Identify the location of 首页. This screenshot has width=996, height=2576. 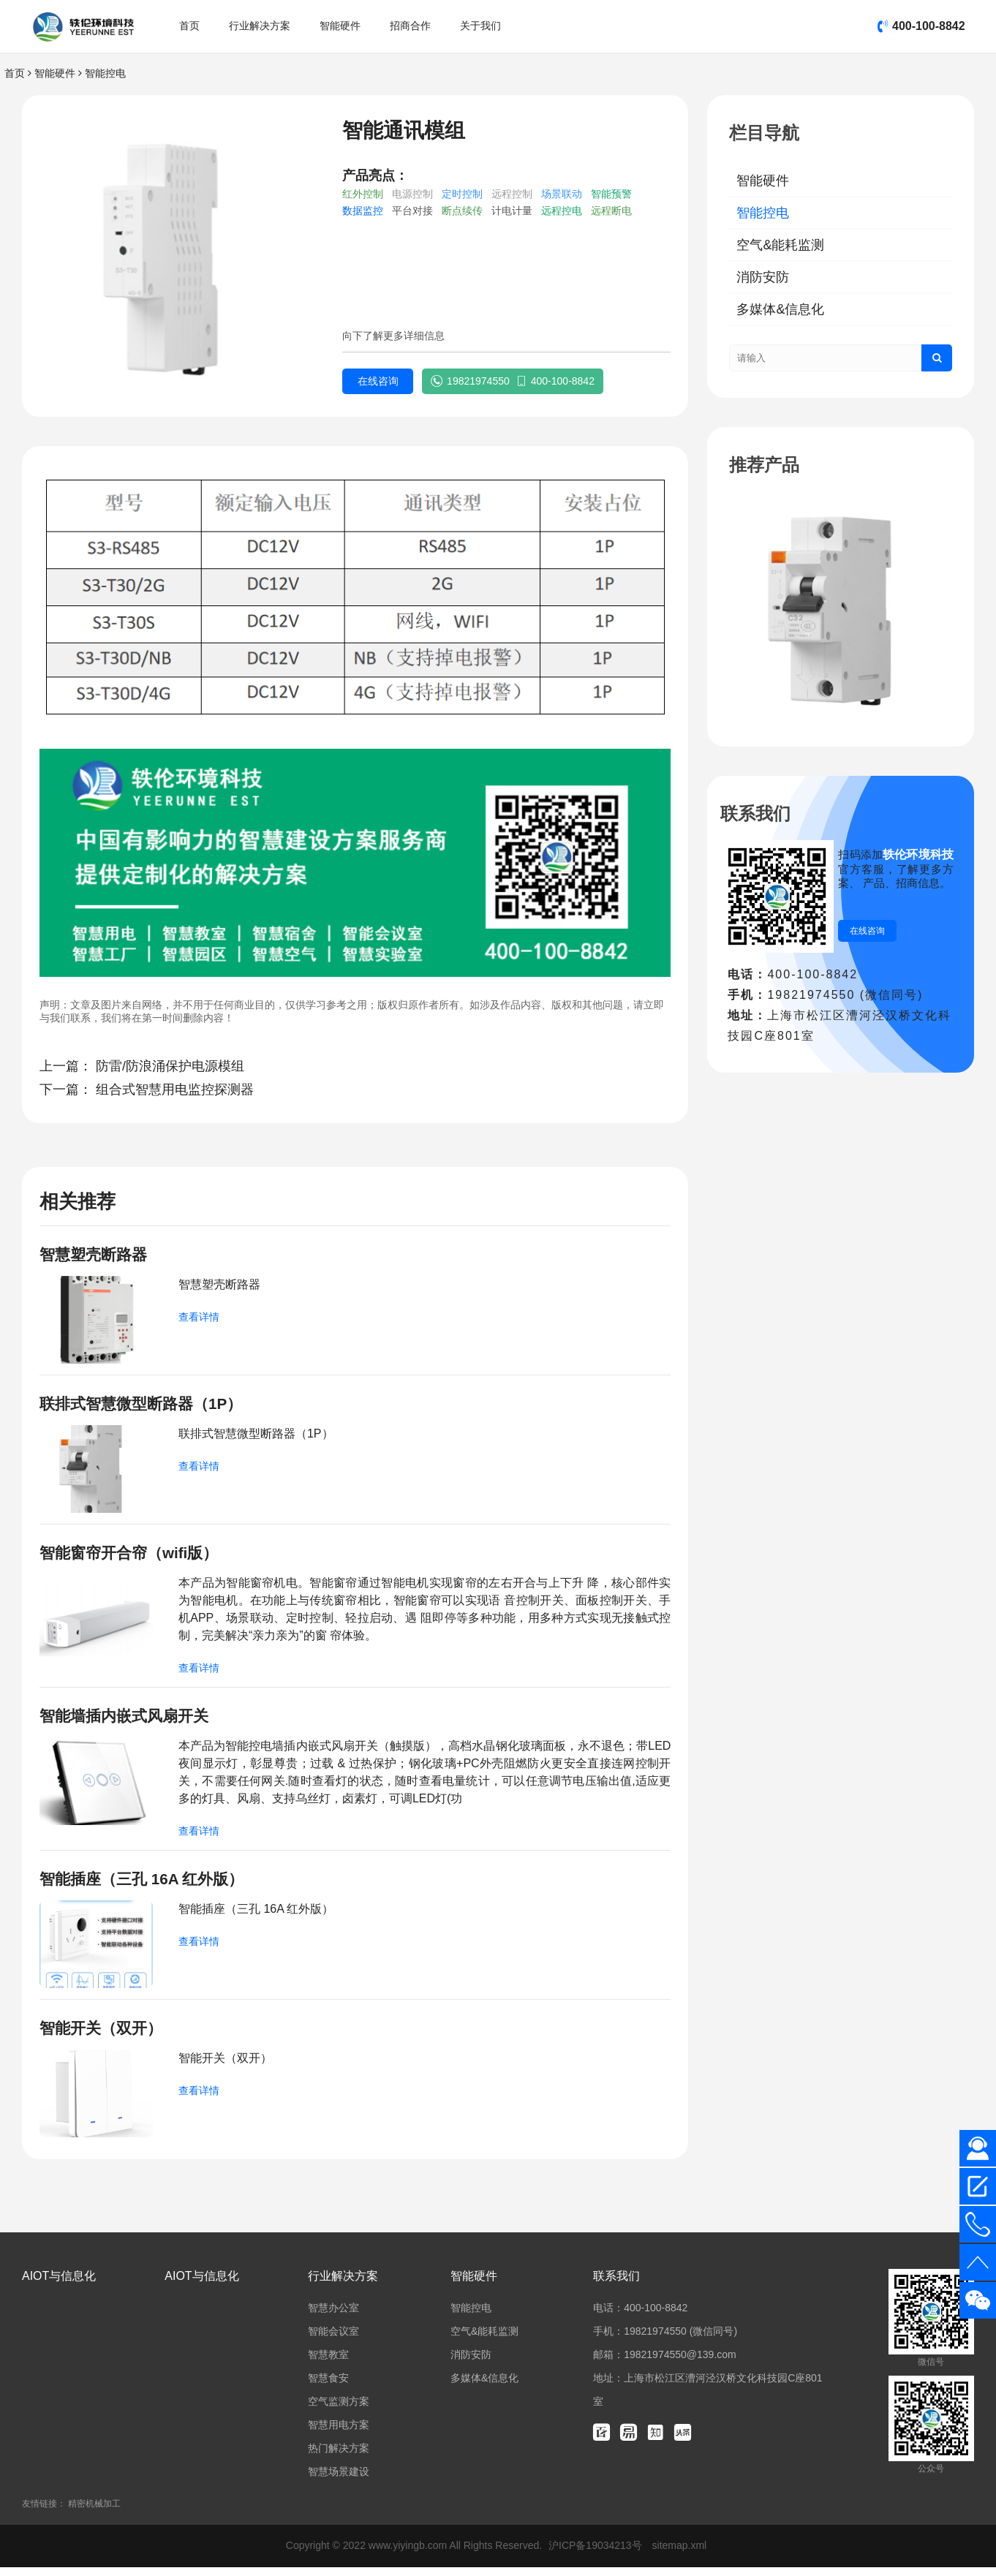
(189, 25).